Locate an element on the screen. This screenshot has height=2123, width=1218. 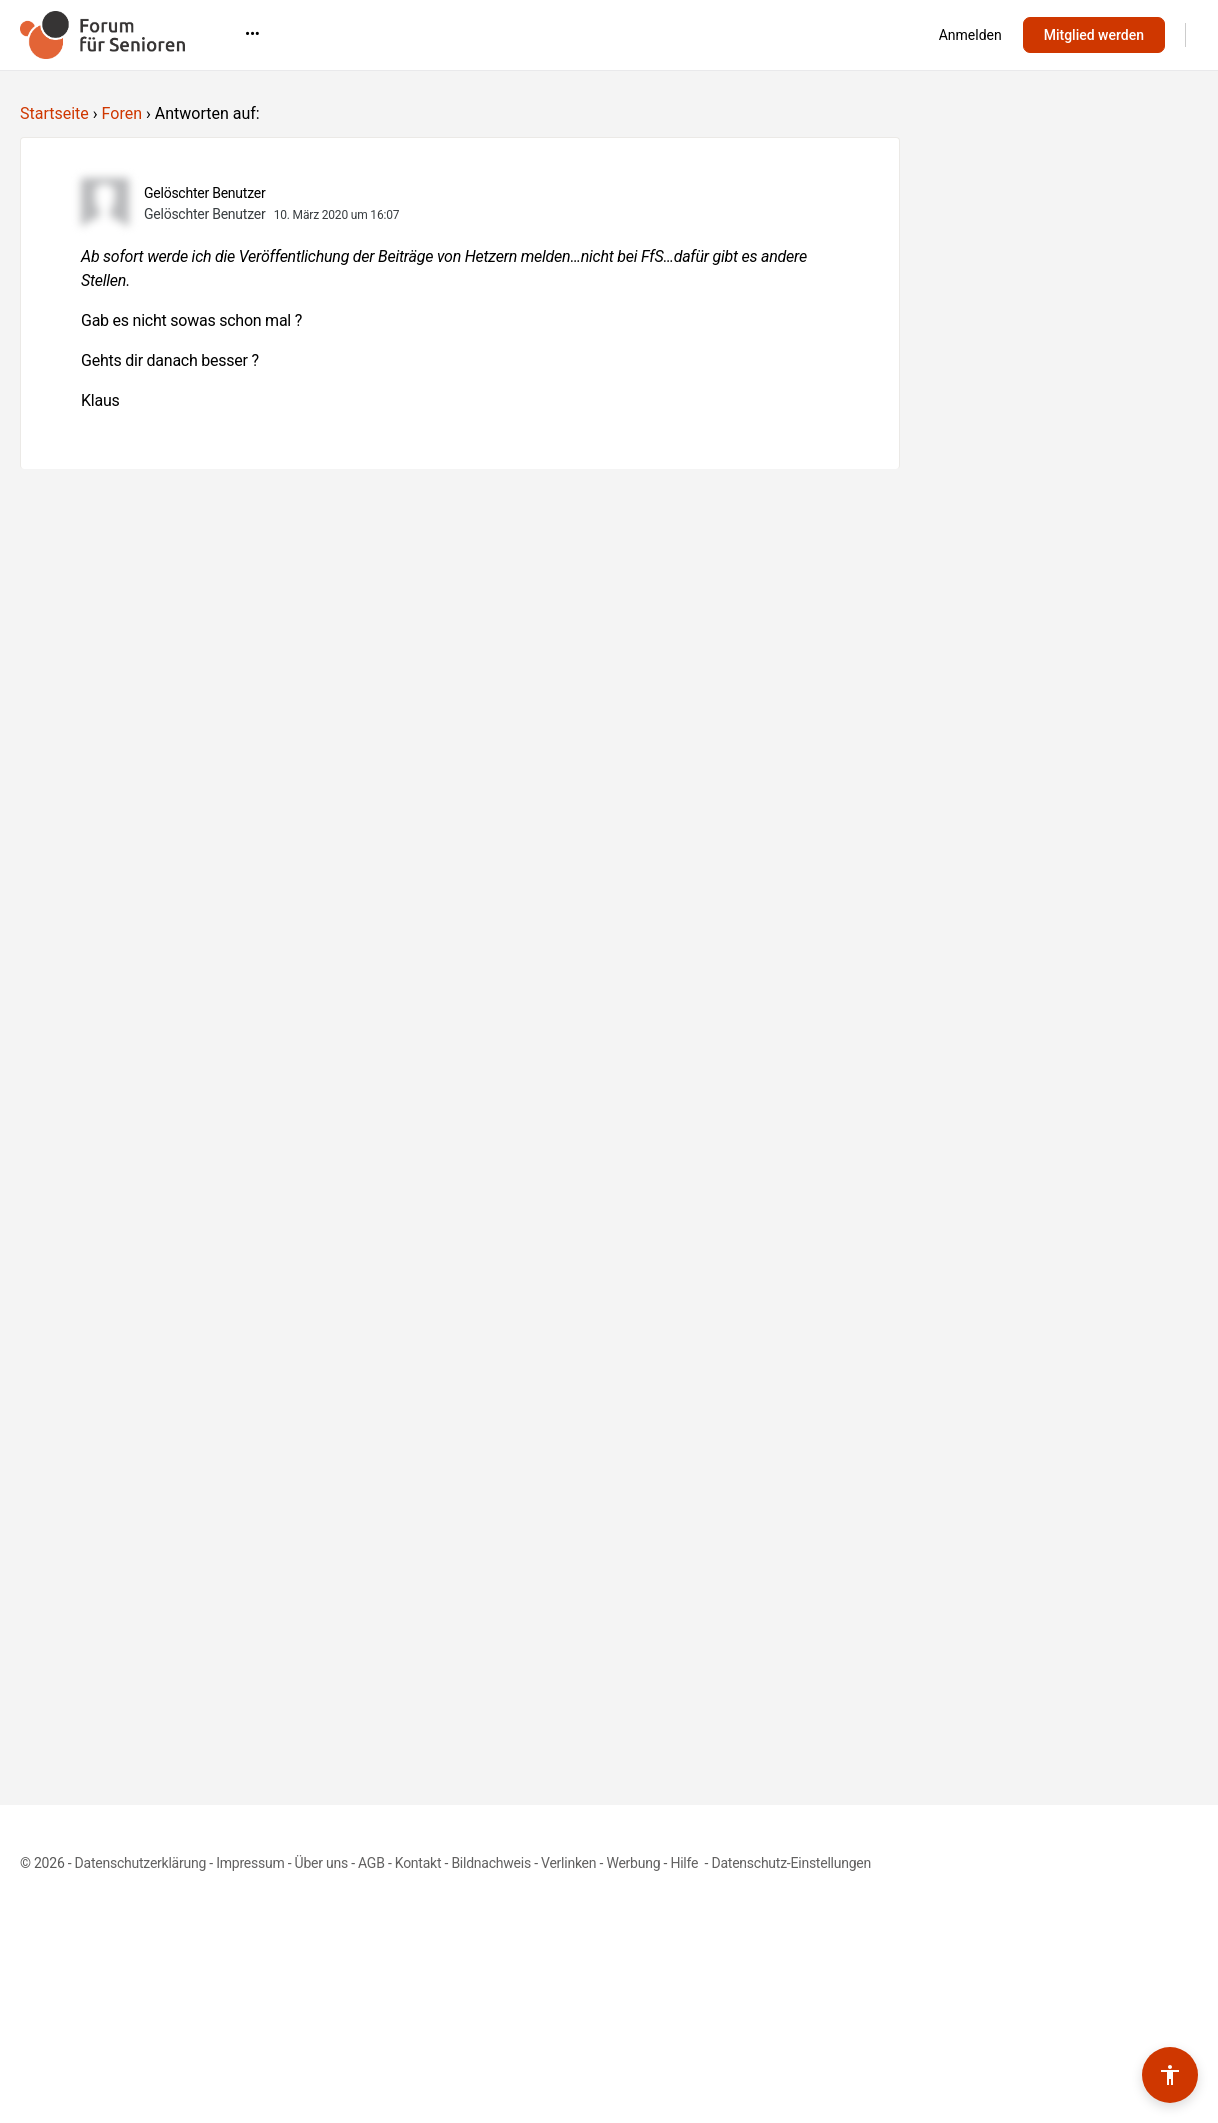
Datenschutz-Einstellungen is located at coordinates (791, 1863).